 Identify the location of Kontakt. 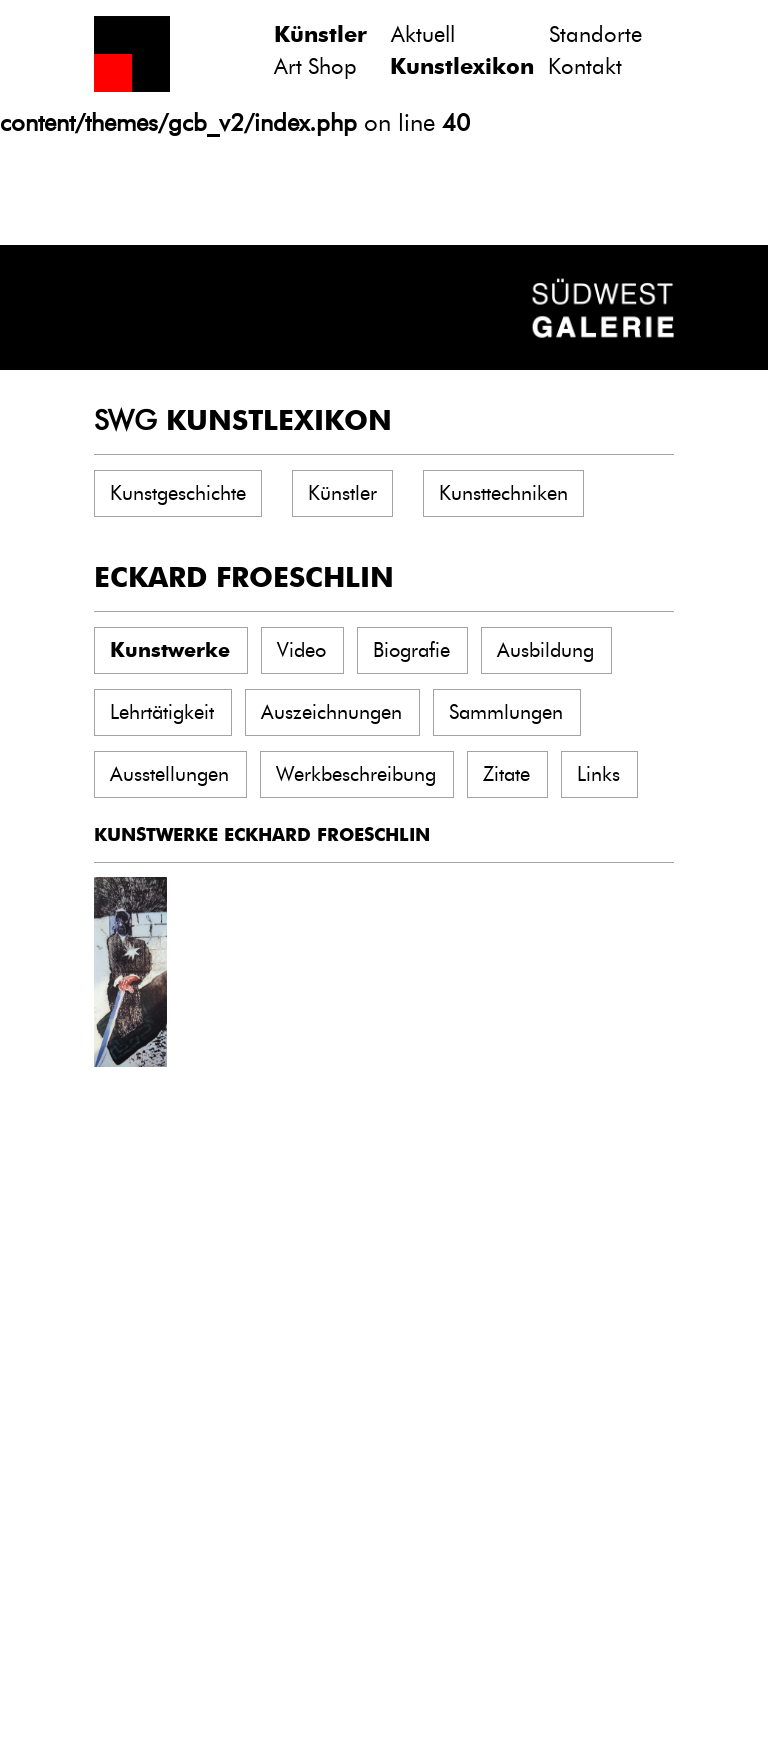
(585, 66).